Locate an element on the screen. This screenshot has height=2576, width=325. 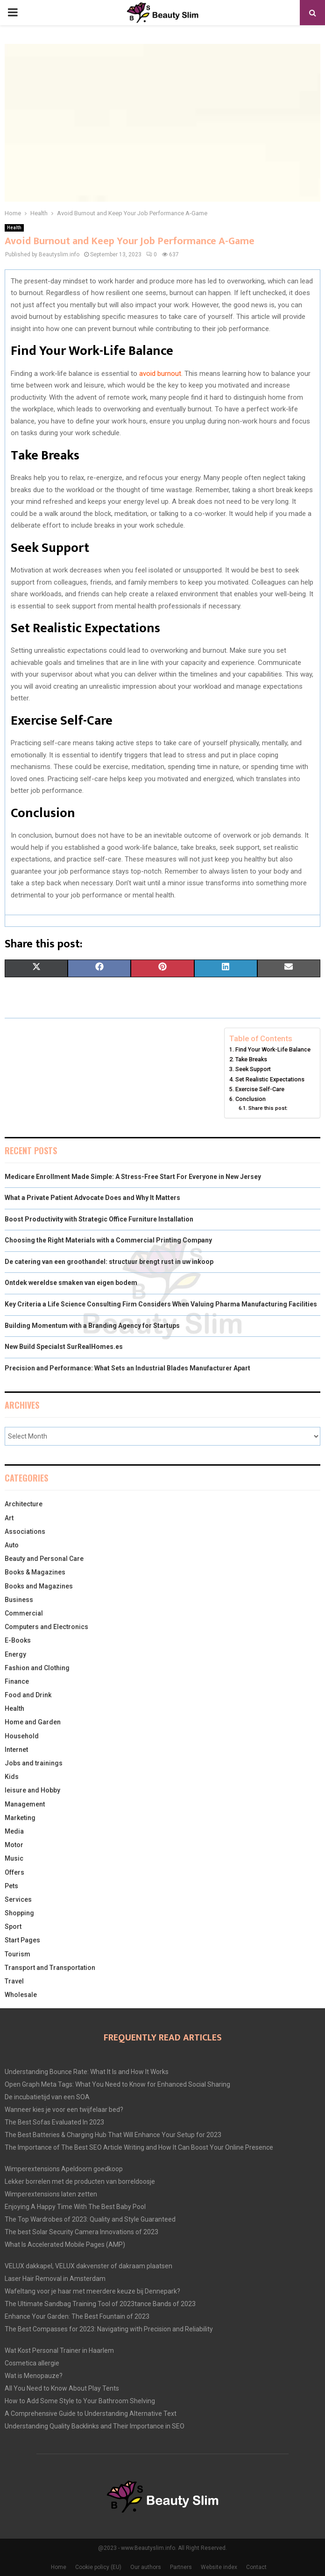
Household is located at coordinates (22, 1736).